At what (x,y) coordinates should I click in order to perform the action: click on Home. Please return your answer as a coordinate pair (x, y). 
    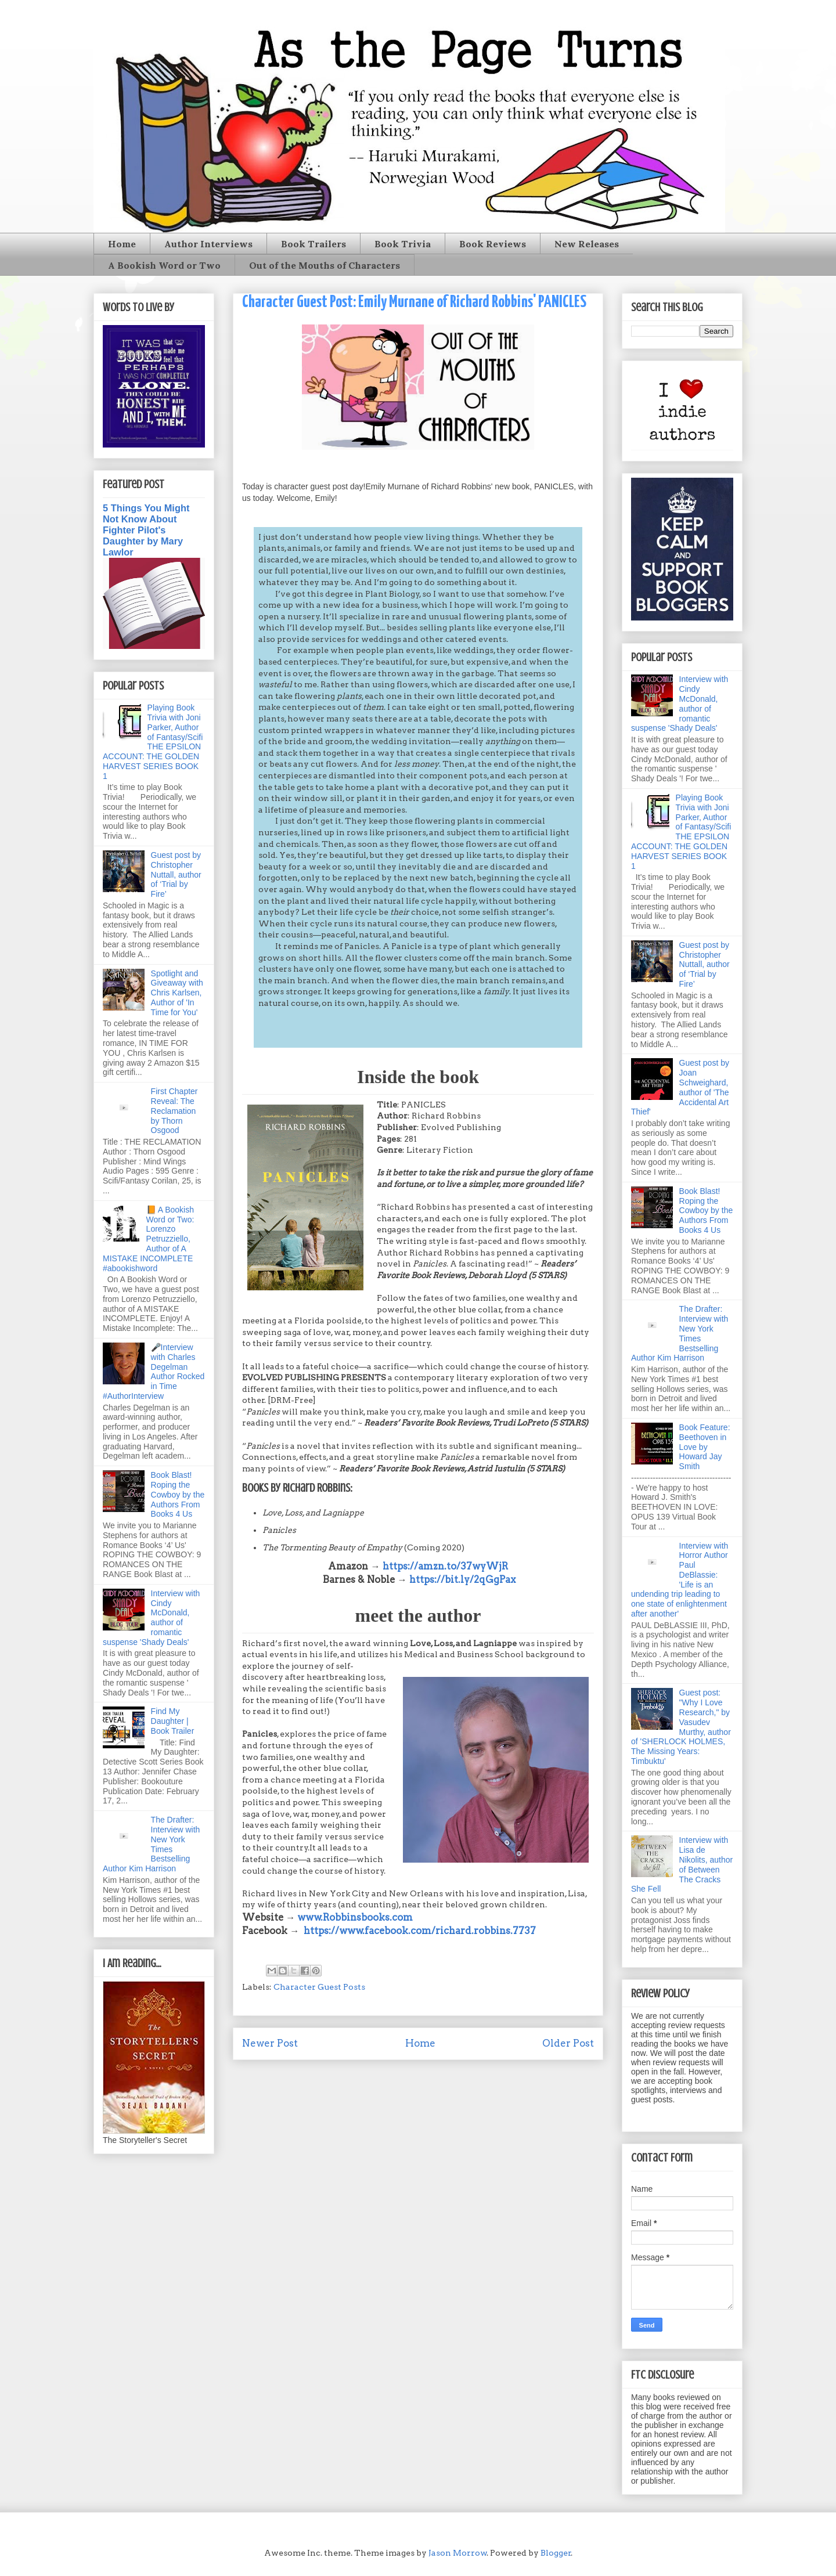
    Looking at the image, I should click on (122, 244).